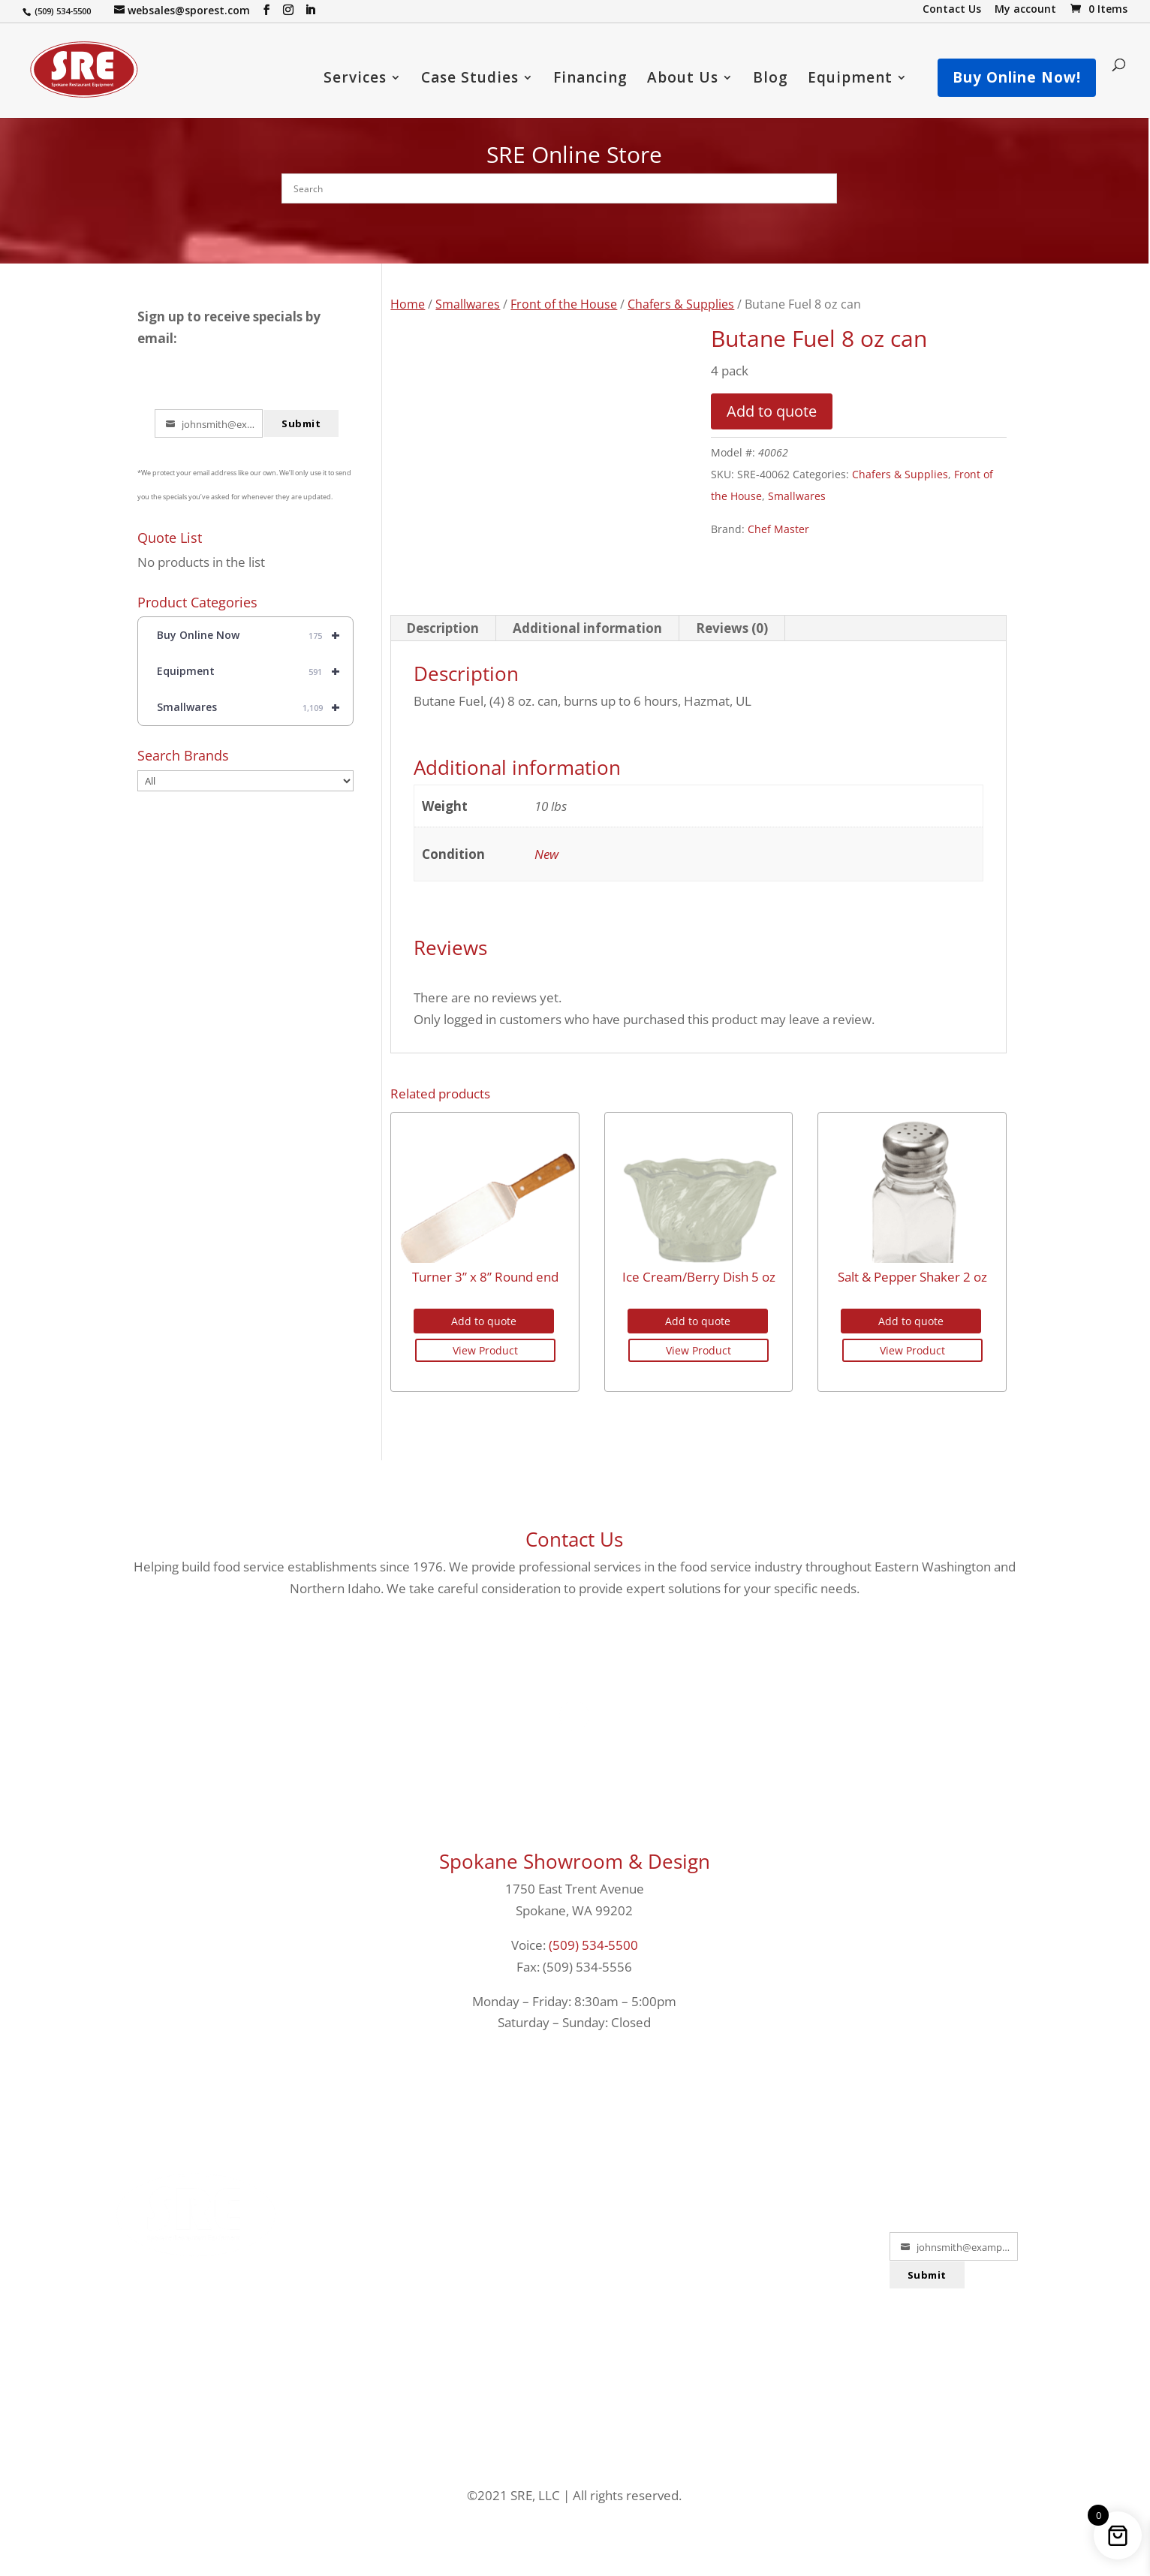 This screenshot has height=2576, width=1150. Describe the element at coordinates (385, 2182) in the screenshot. I see `FINANCING` at that location.